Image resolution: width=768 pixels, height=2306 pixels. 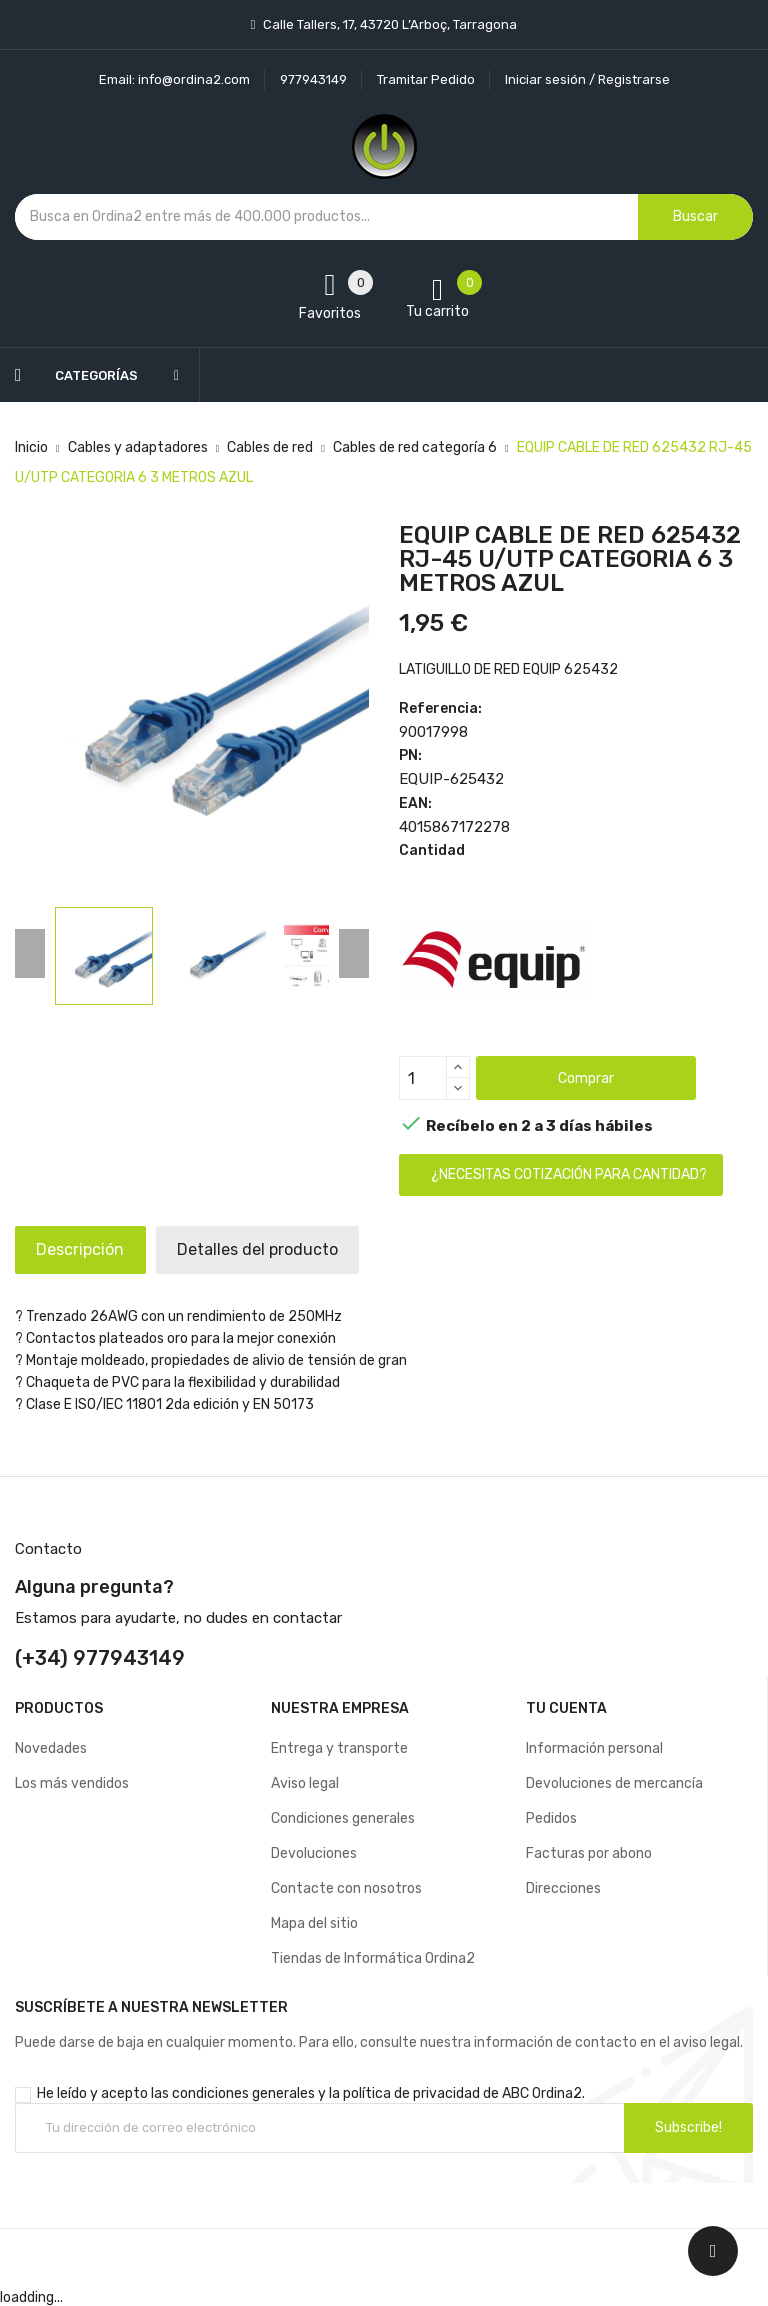 I want to click on Información personal, so click(x=594, y=1748).